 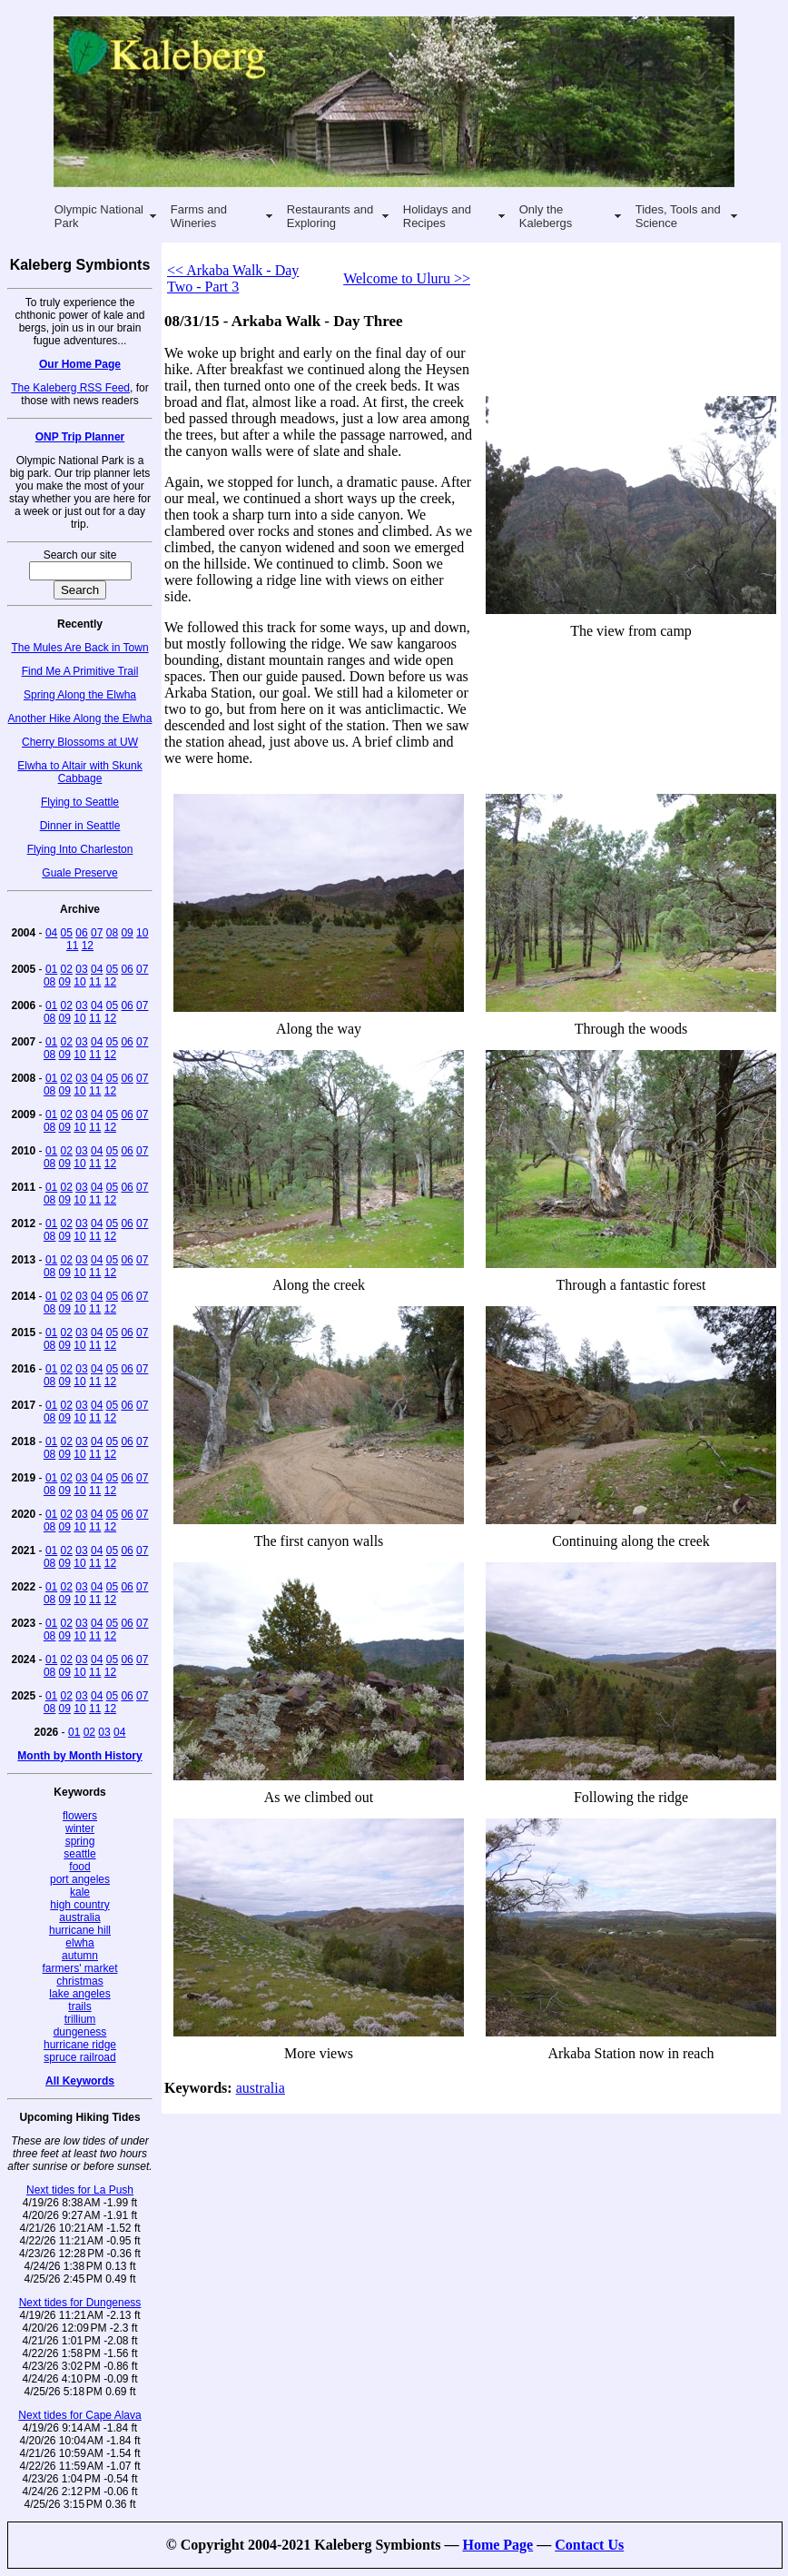 What do you see at coordinates (79, 1755) in the screenshot?
I see `Month by Month History` at bounding box center [79, 1755].